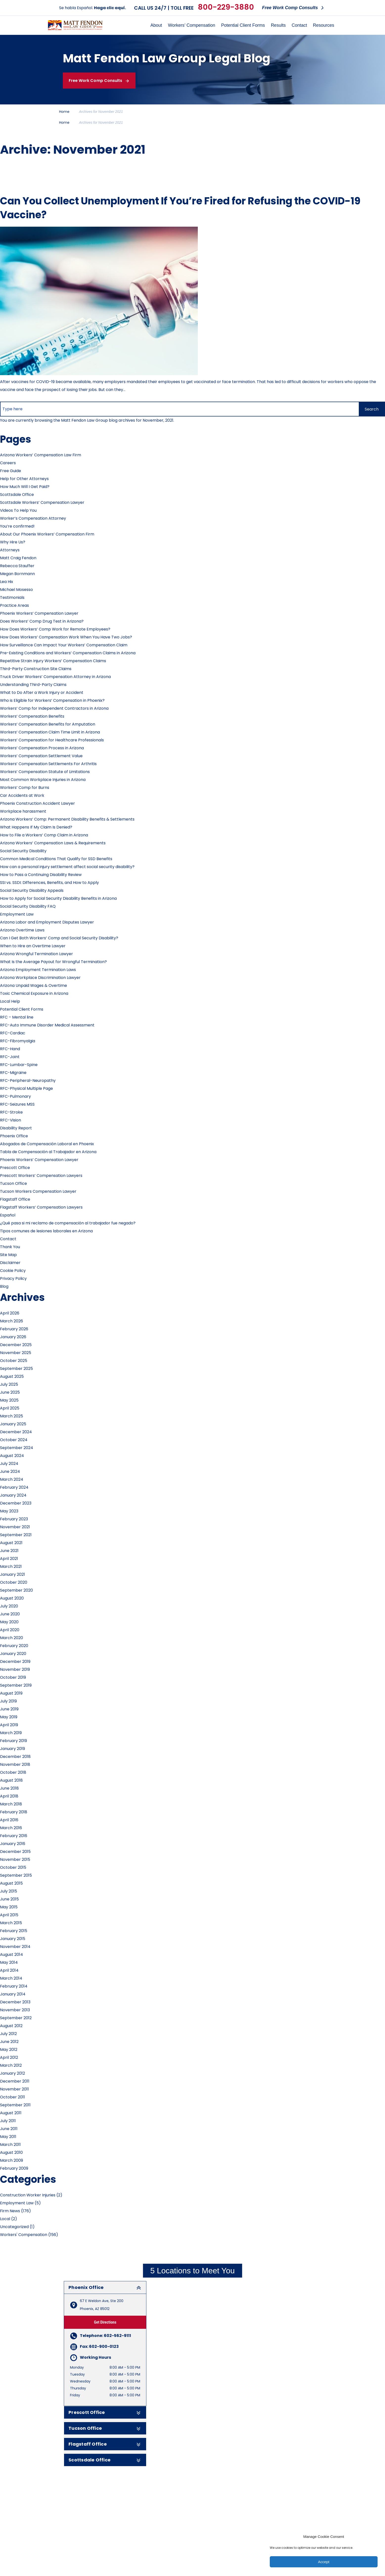 This screenshot has height=2576, width=385. I want to click on March 2016, so click(11, 1828).